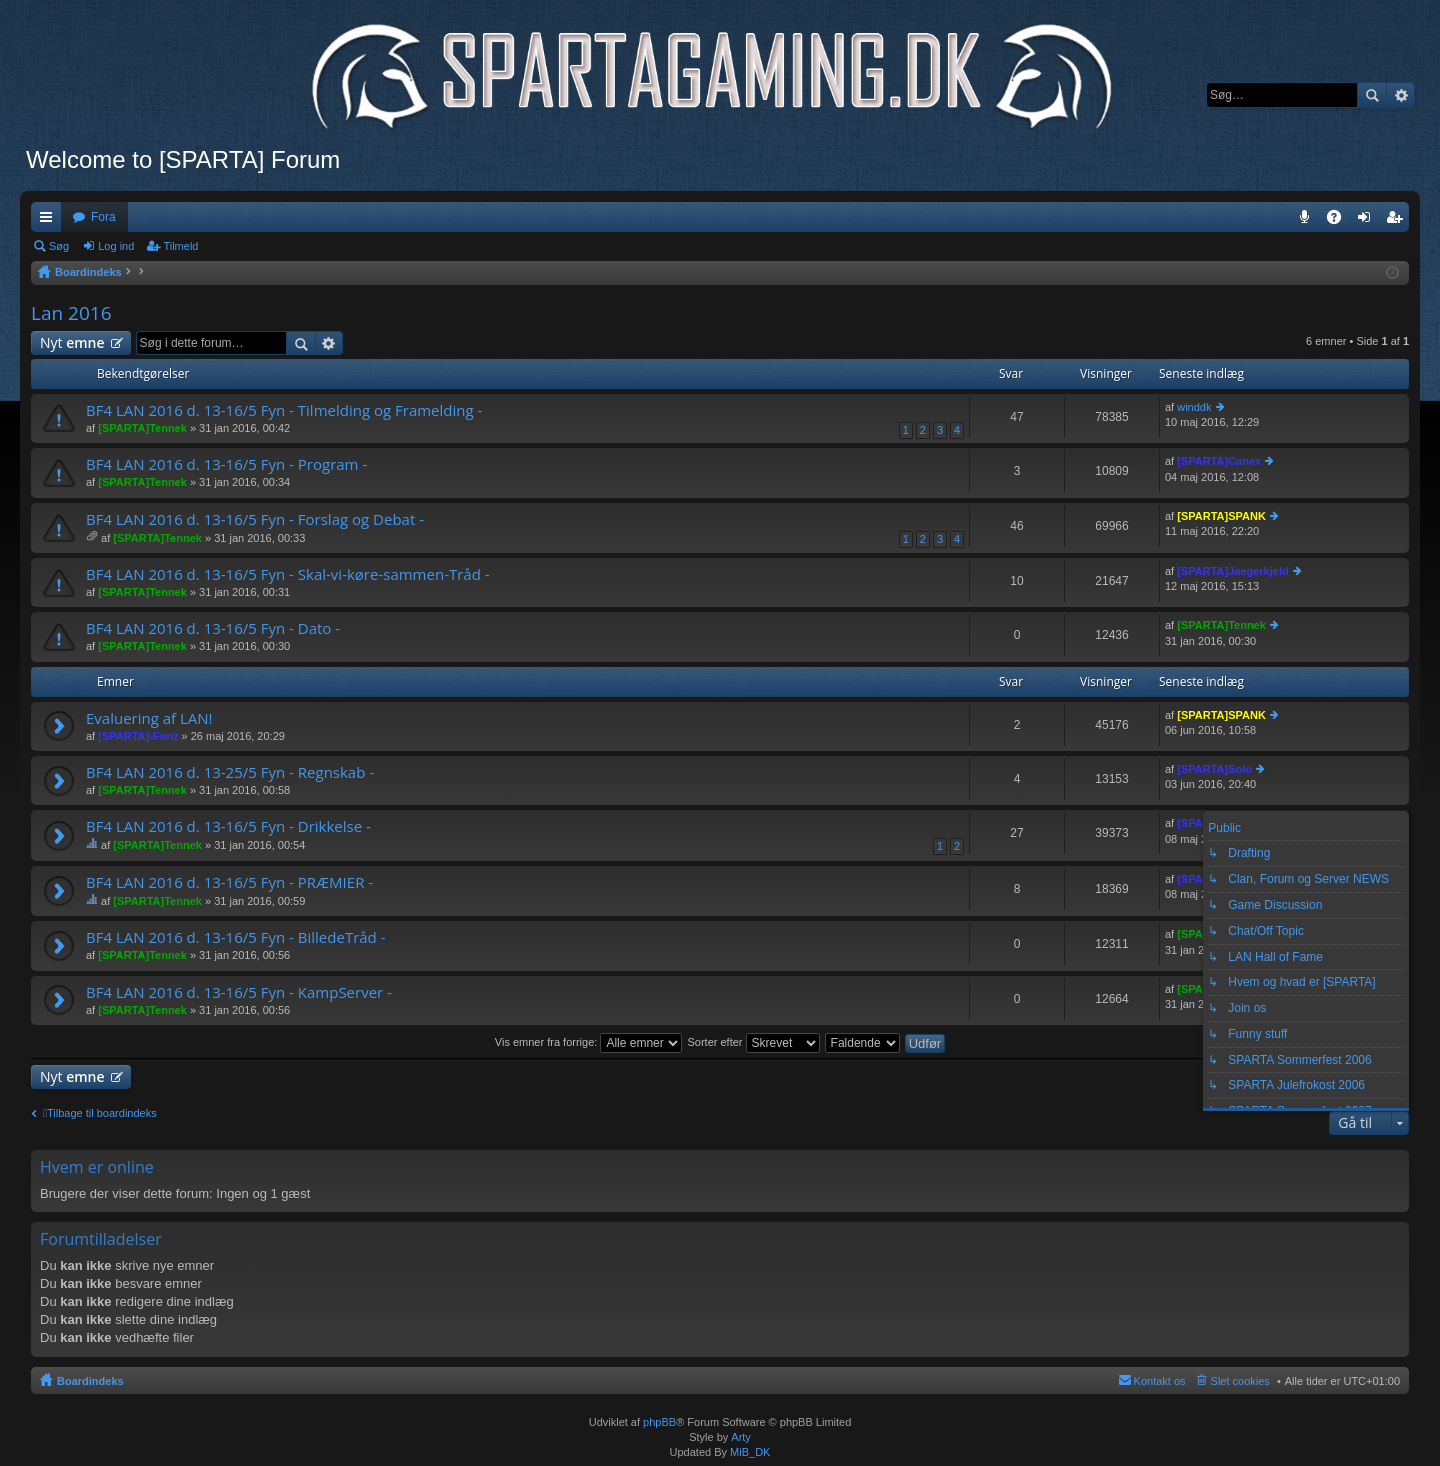  What do you see at coordinates (1341, 221) in the screenshot?
I see `OSS [menuitem]` at bounding box center [1341, 221].